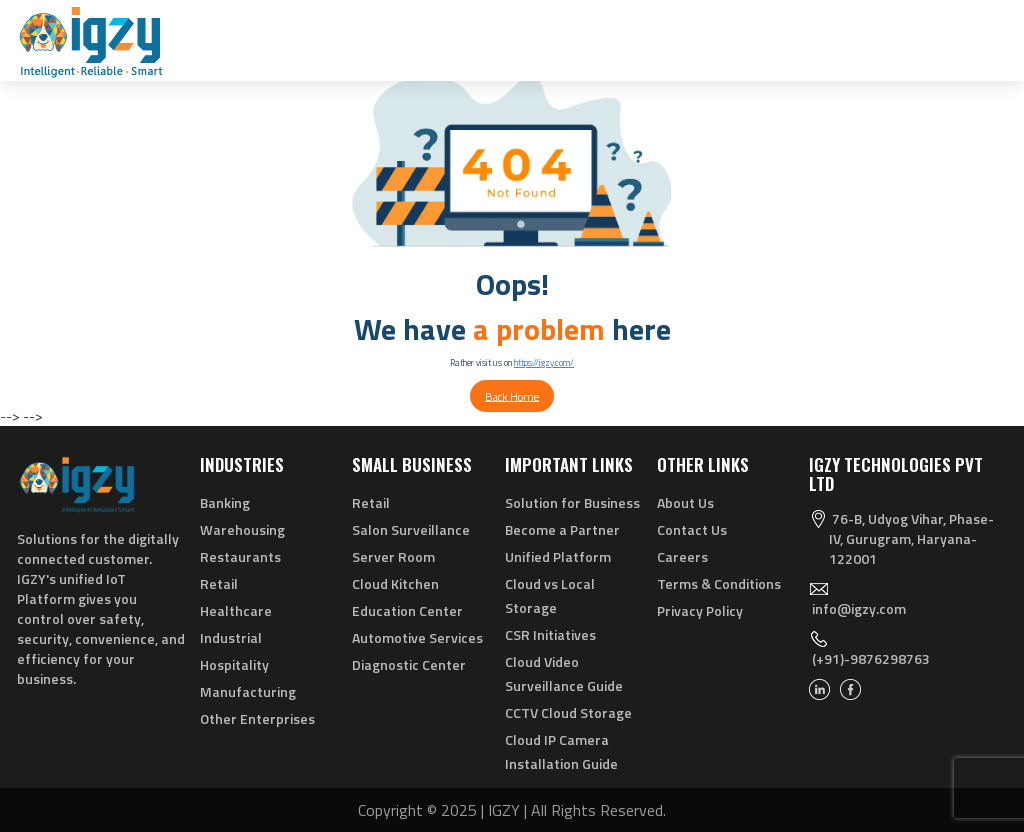 The height and width of the screenshot is (832, 1024). I want to click on CSR Initiatives, so click(550, 634).